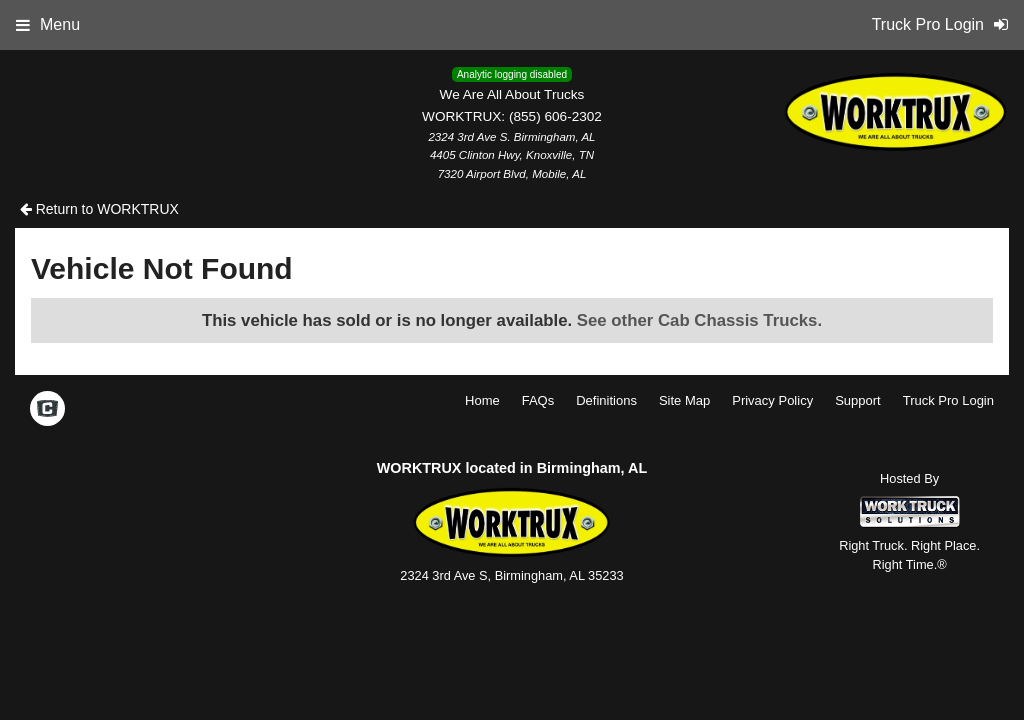 The image size is (1024, 720). Describe the element at coordinates (99, 209) in the screenshot. I see `Return to WORKTRUX` at that location.